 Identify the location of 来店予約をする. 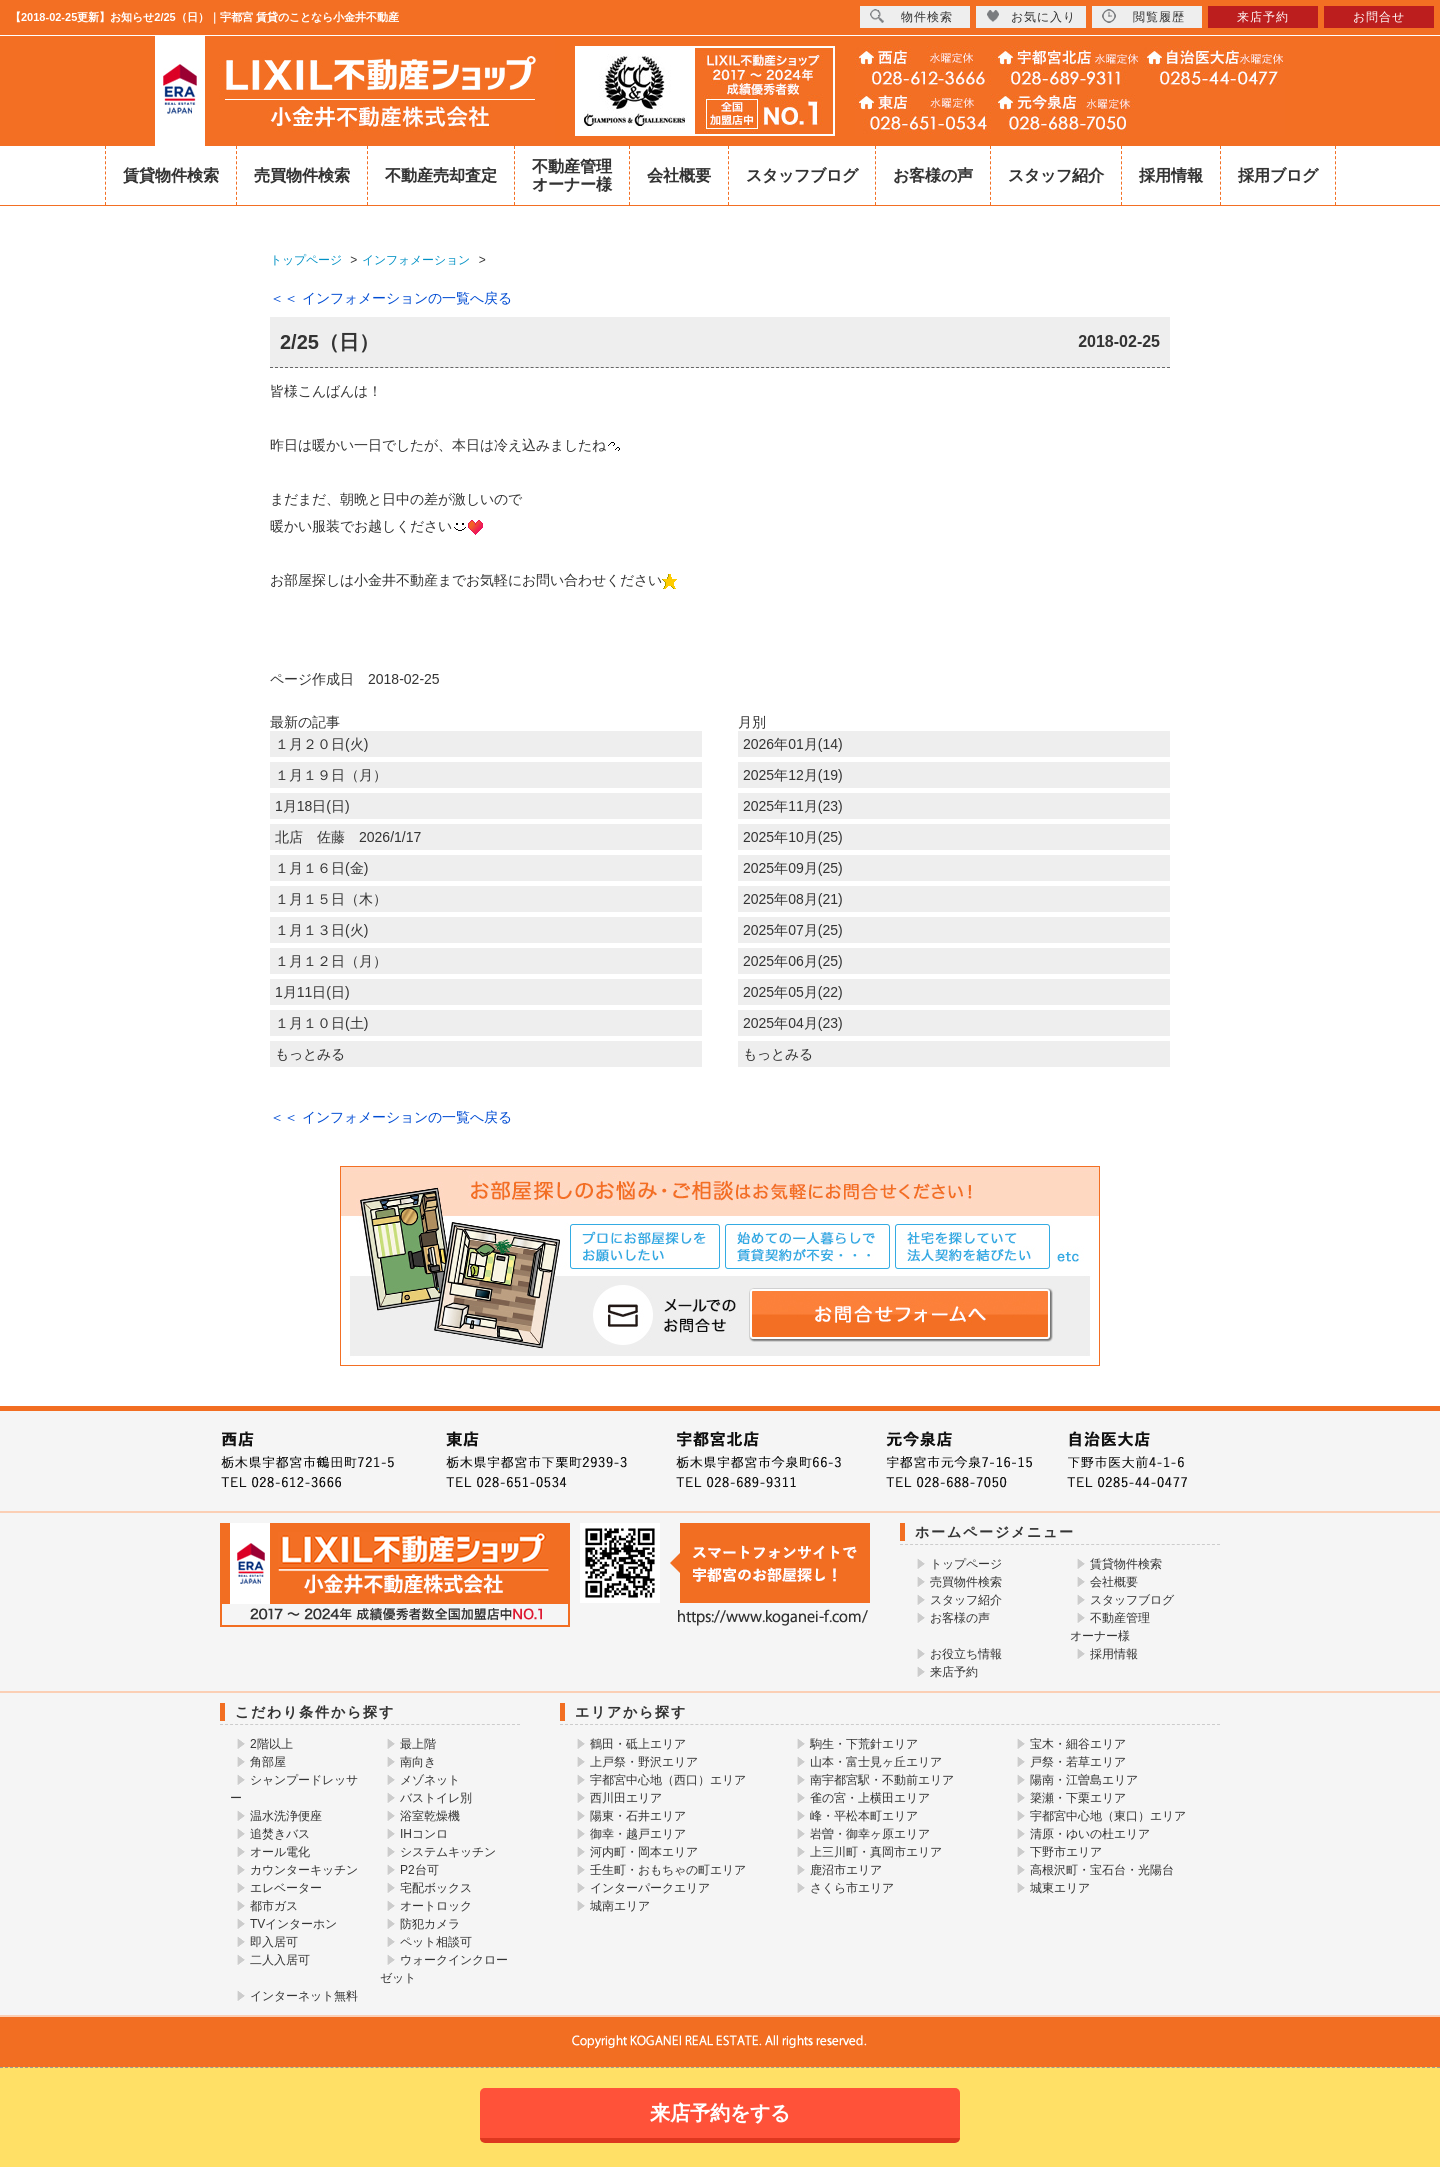
(720, 2113).